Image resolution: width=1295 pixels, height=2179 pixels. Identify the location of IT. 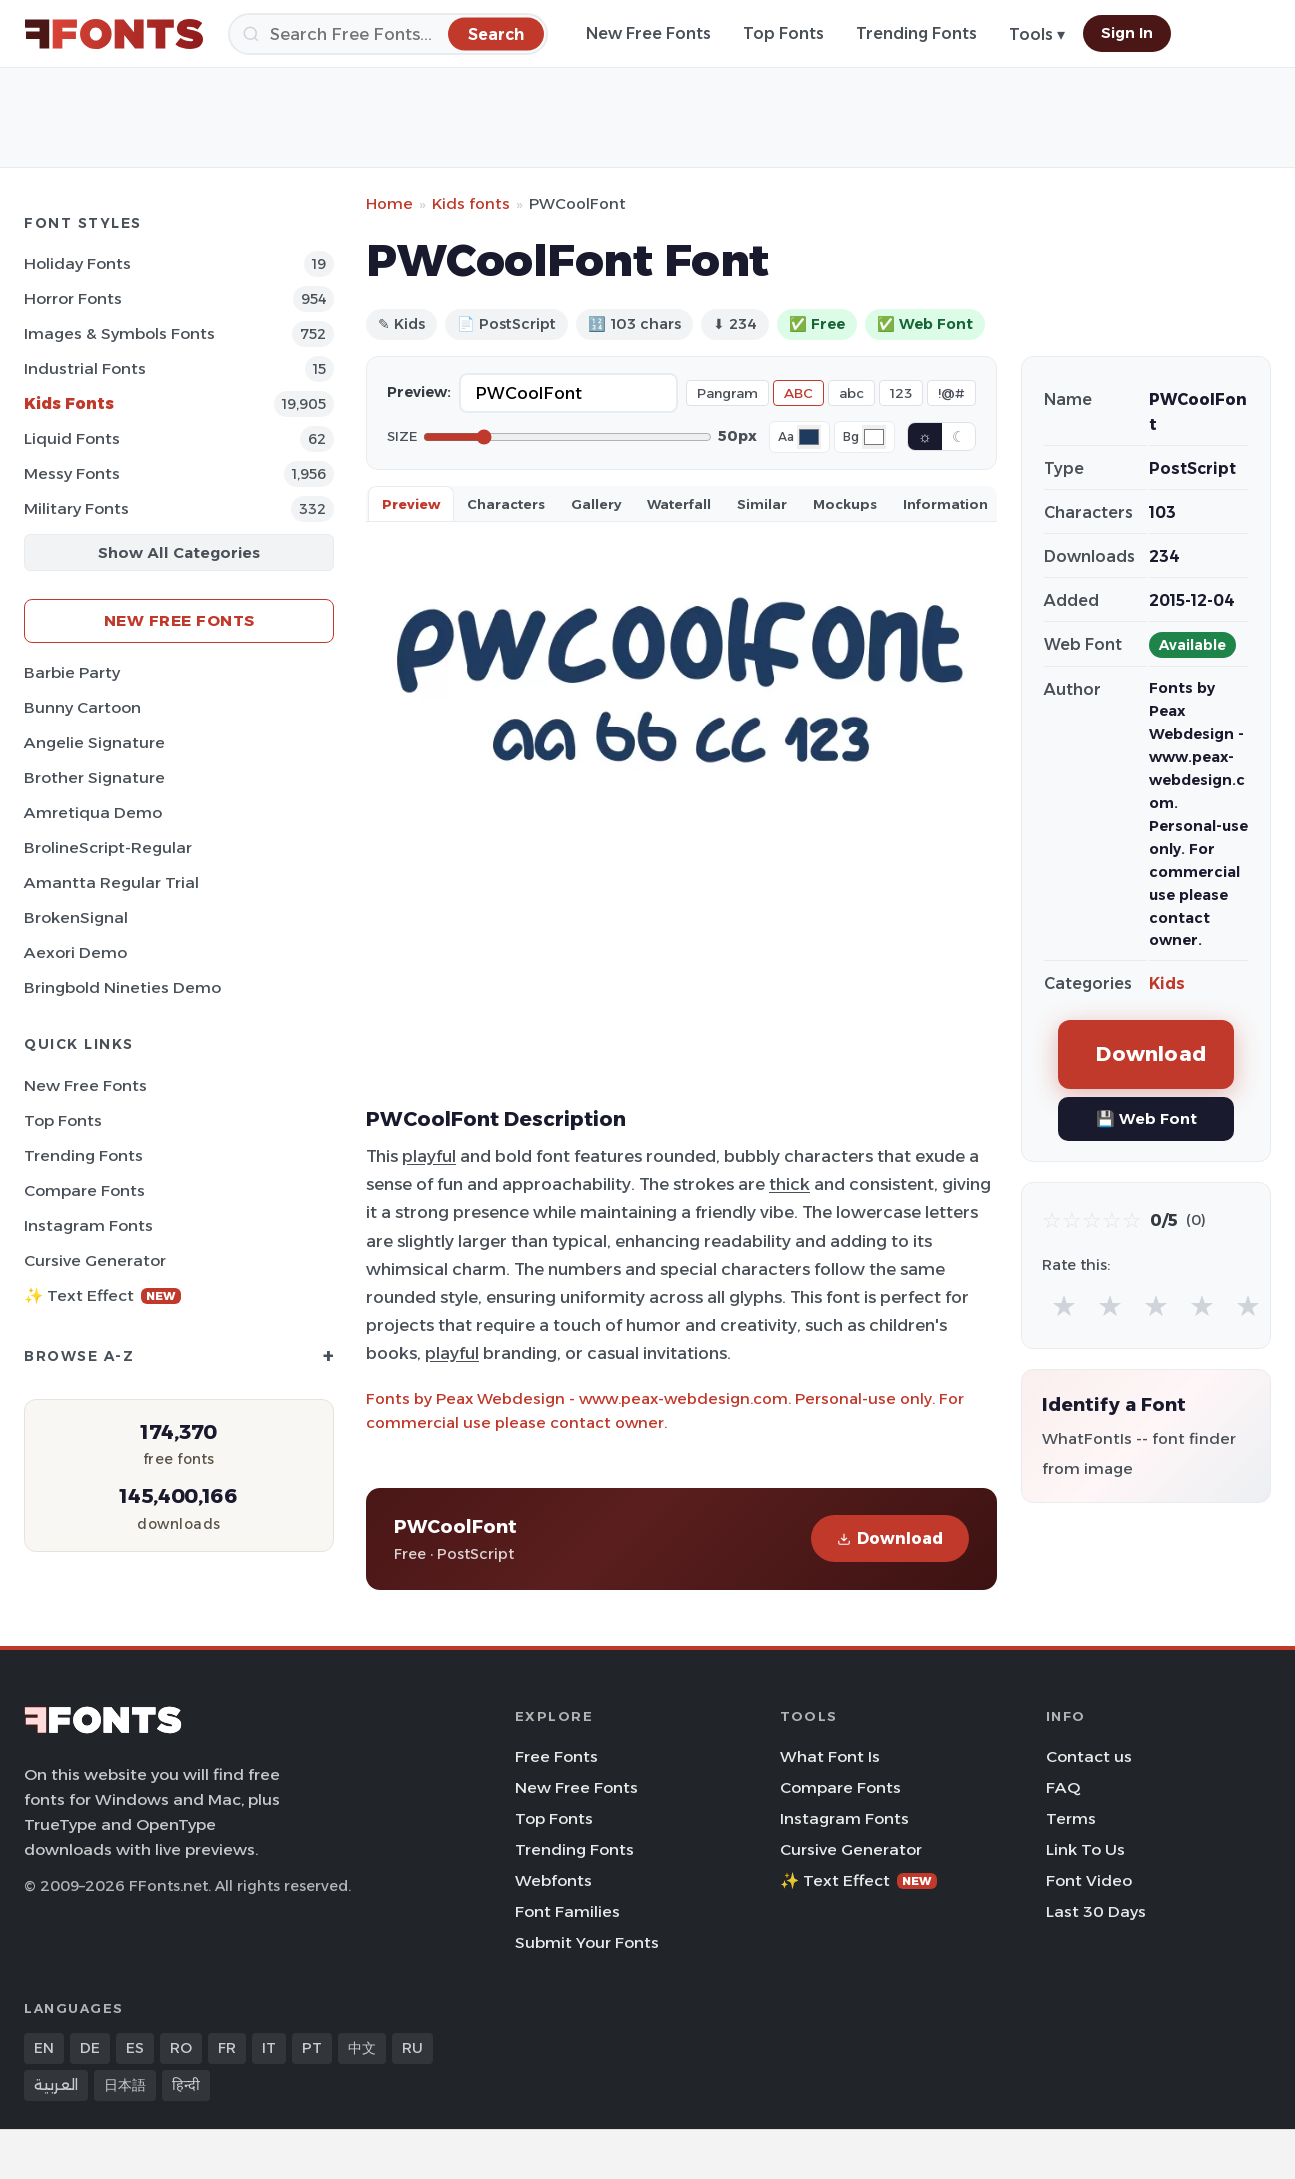
(269, 2048).